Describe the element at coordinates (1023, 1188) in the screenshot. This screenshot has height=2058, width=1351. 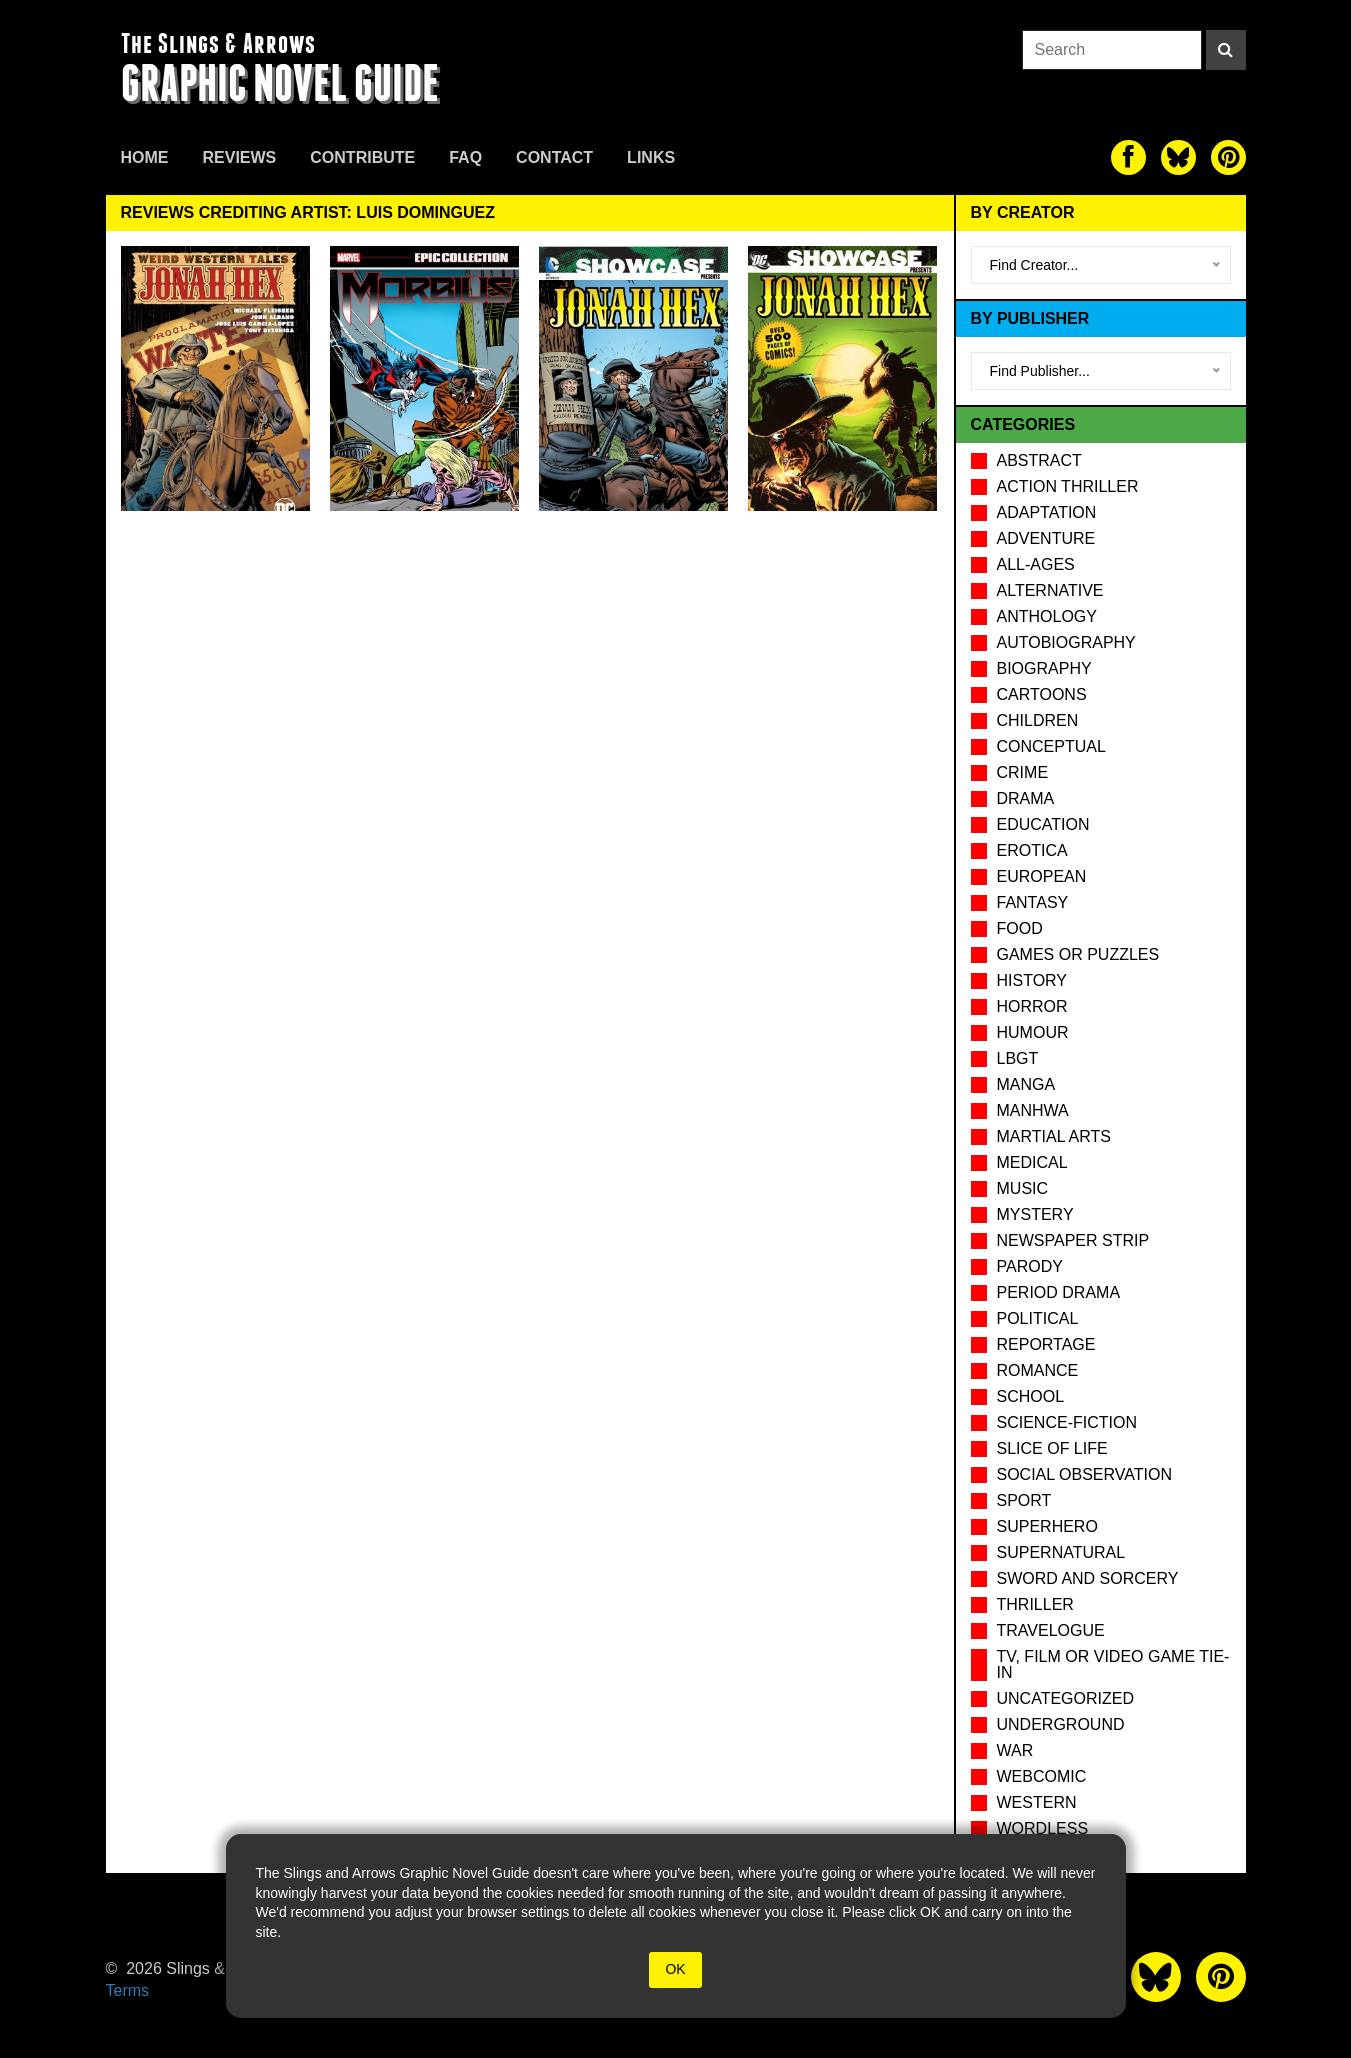
I see `Music` at that location.